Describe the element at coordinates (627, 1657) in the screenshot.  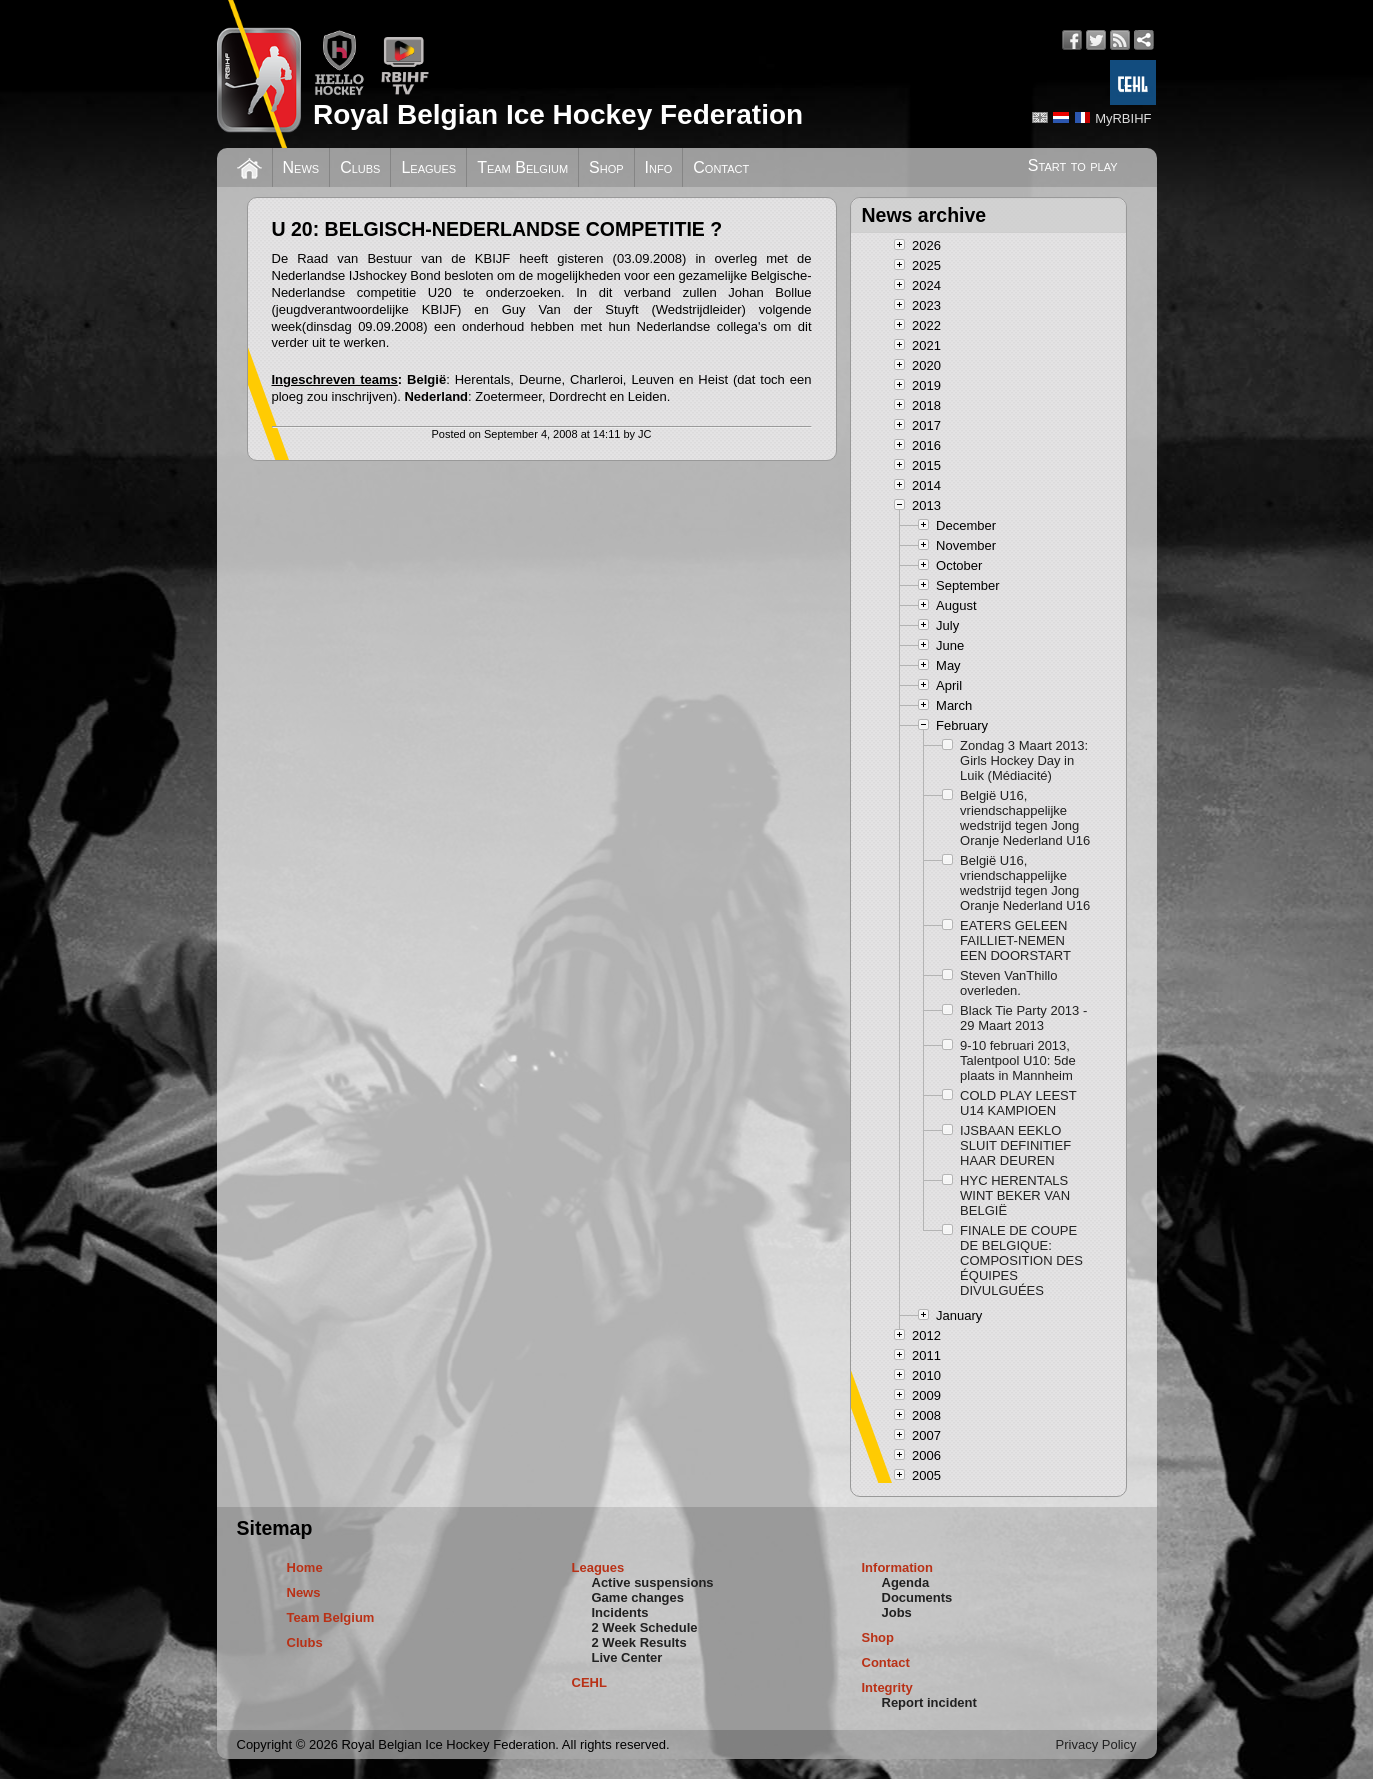
I see `Live Center` at that location.